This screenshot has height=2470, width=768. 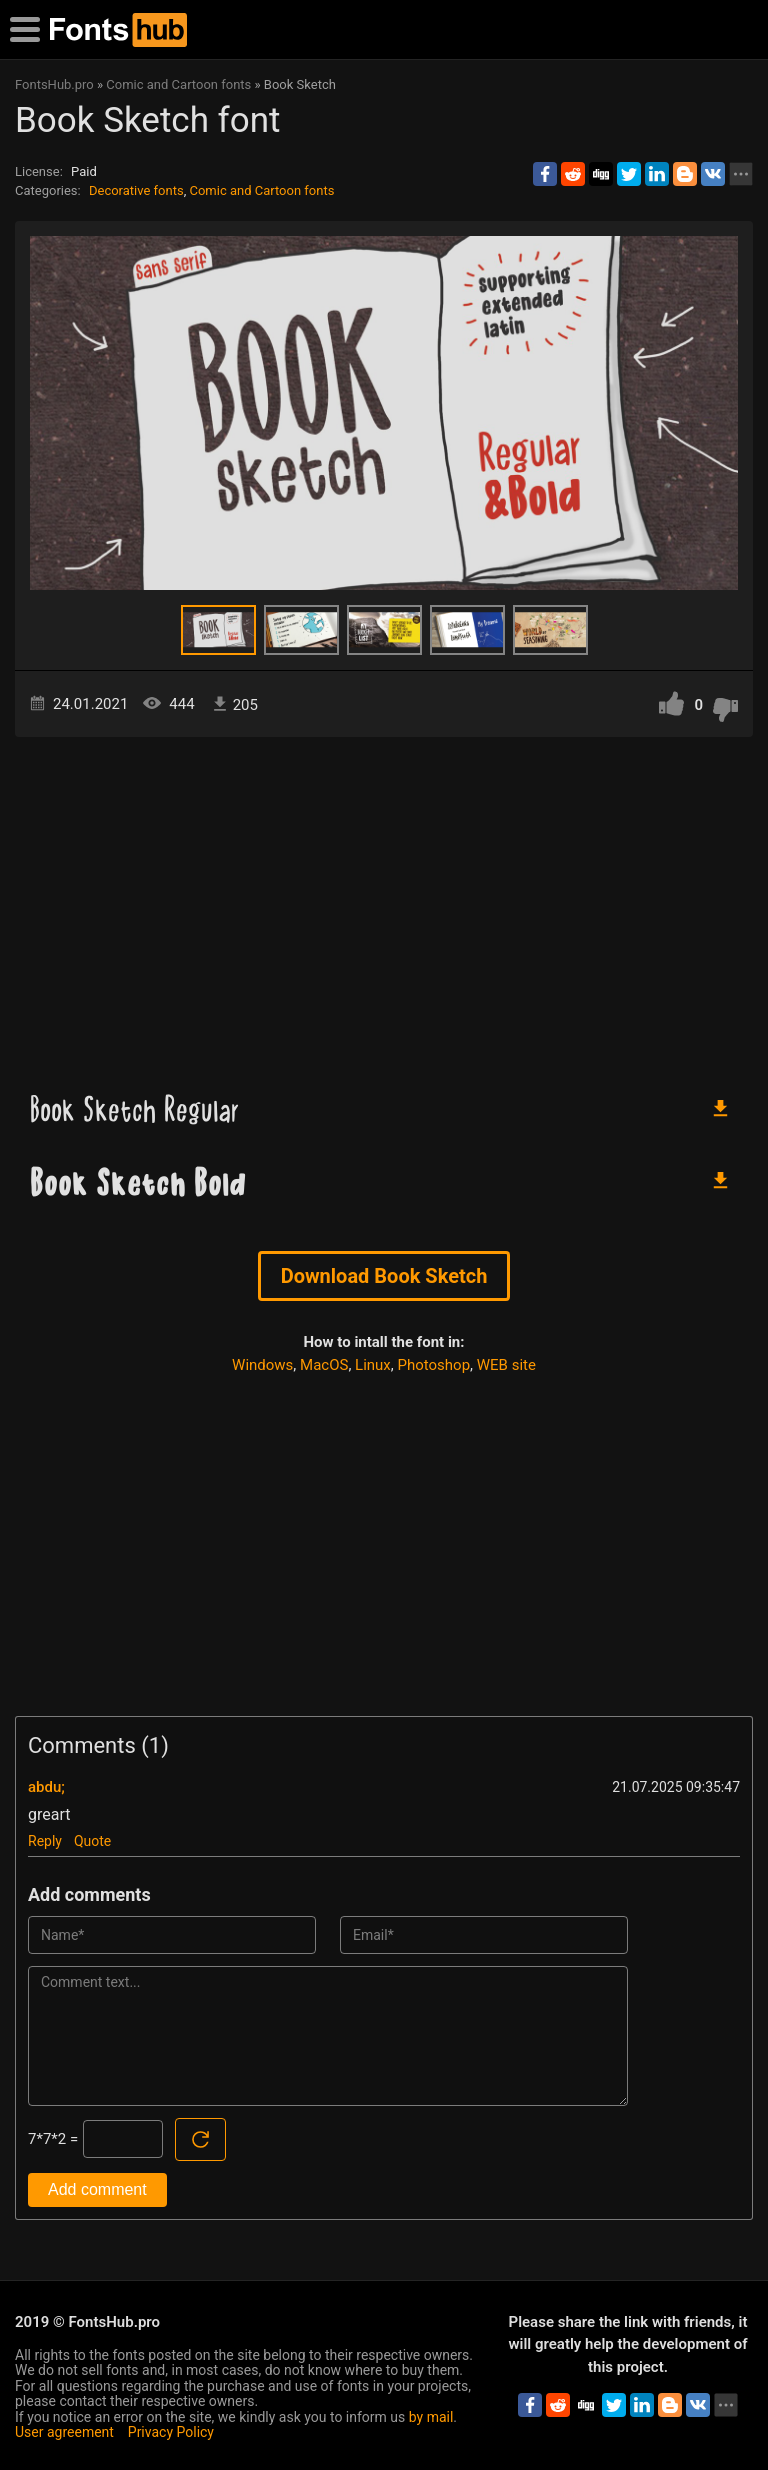 I want to click on Decorative fonts, so click(x=136, y=190).